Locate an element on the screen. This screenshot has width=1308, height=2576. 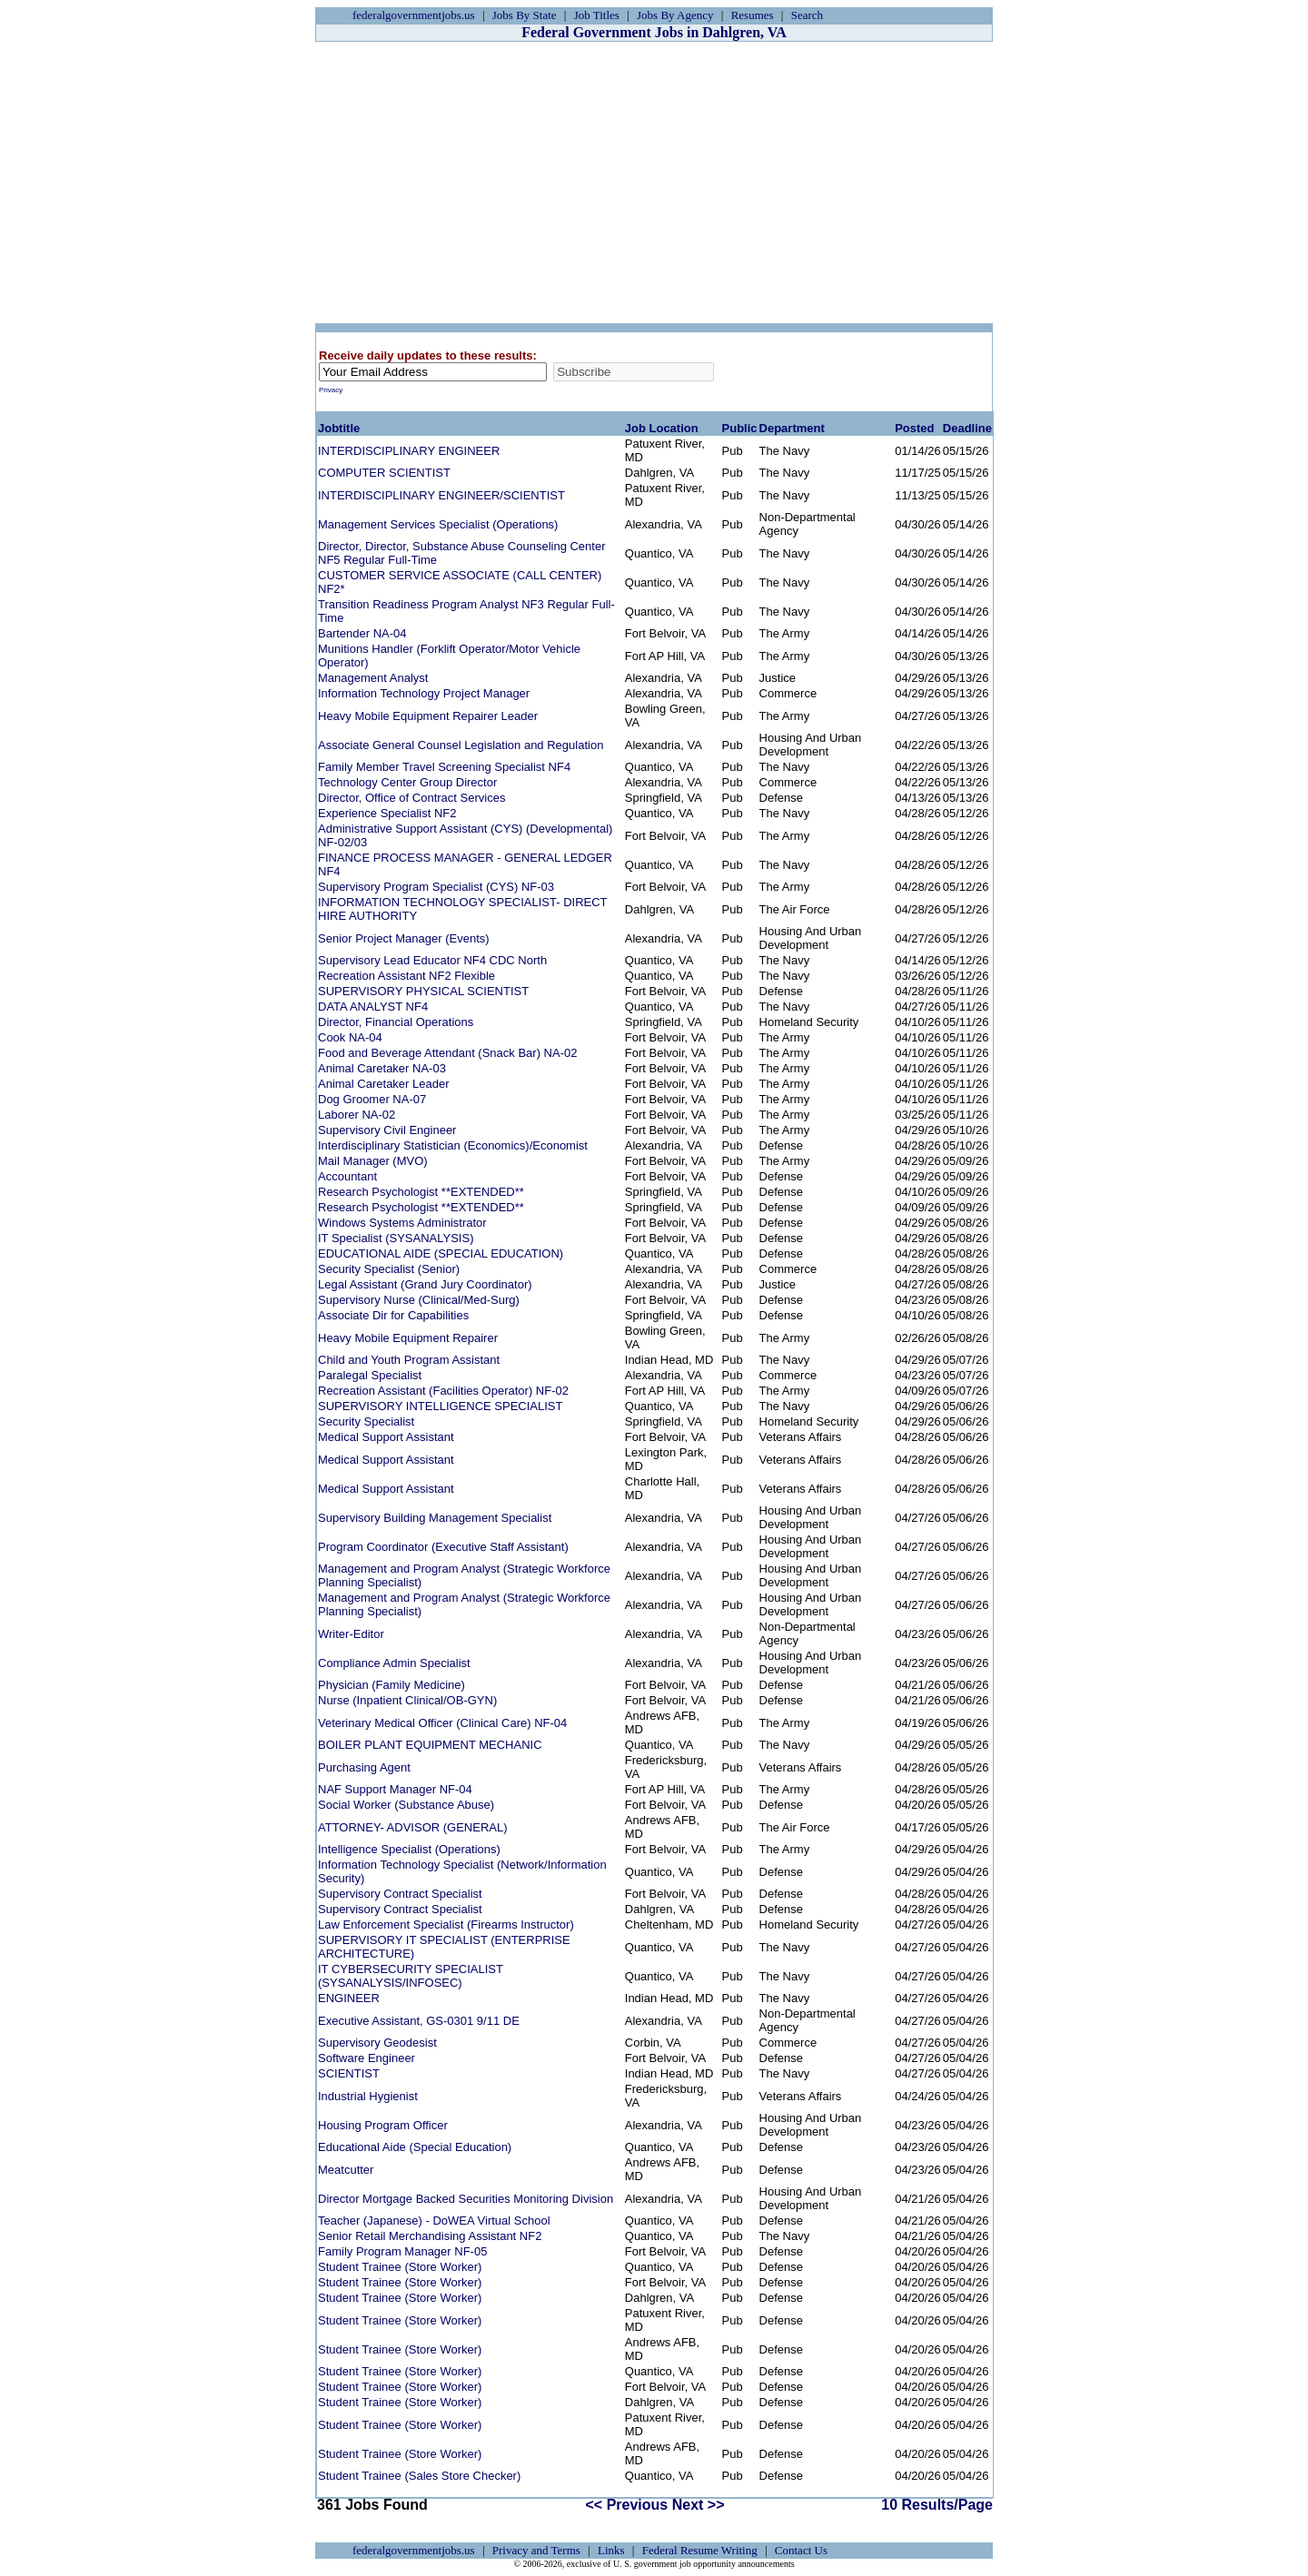
Senior Project Manager (Events) is located at coordinates (404, 938).